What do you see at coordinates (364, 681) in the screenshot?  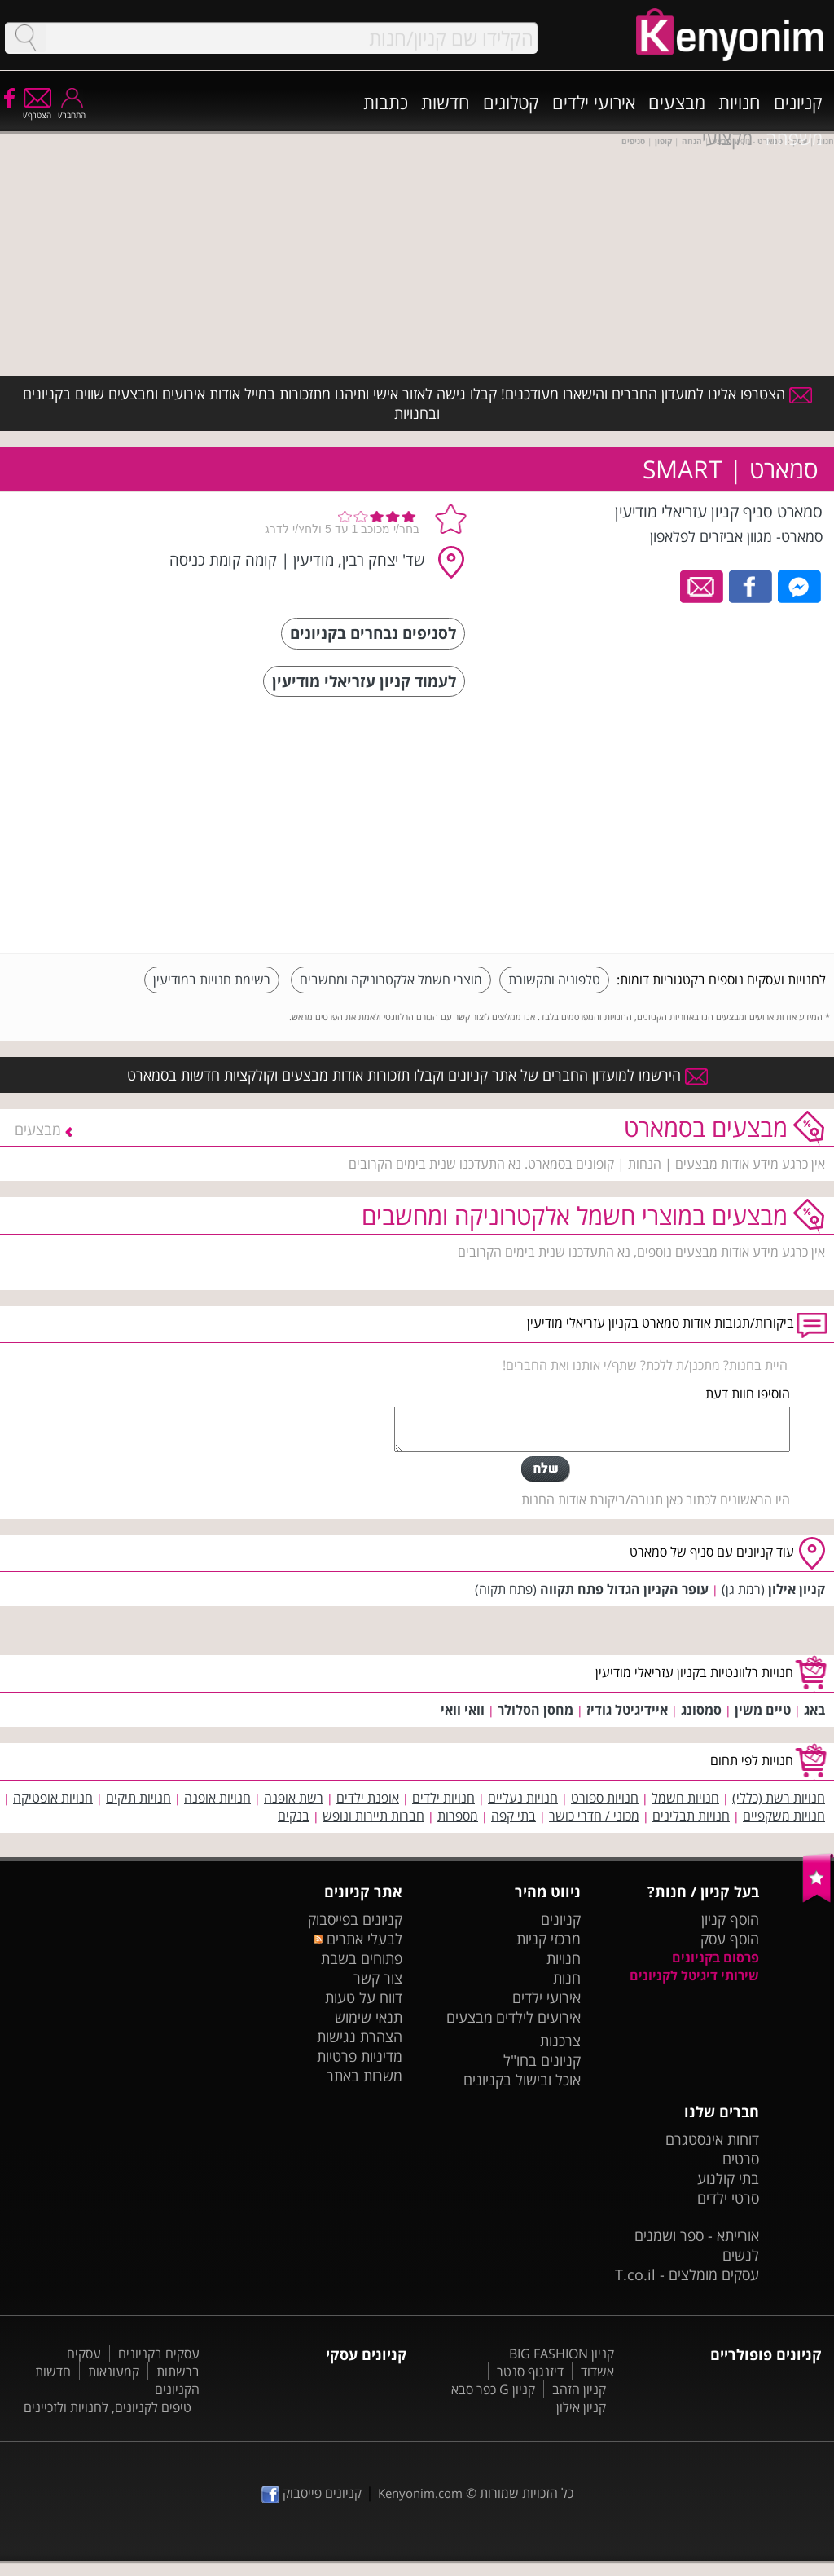 I see `לעמוד קניון עזריאלי מודיעין` at bounding box center [364, 681].